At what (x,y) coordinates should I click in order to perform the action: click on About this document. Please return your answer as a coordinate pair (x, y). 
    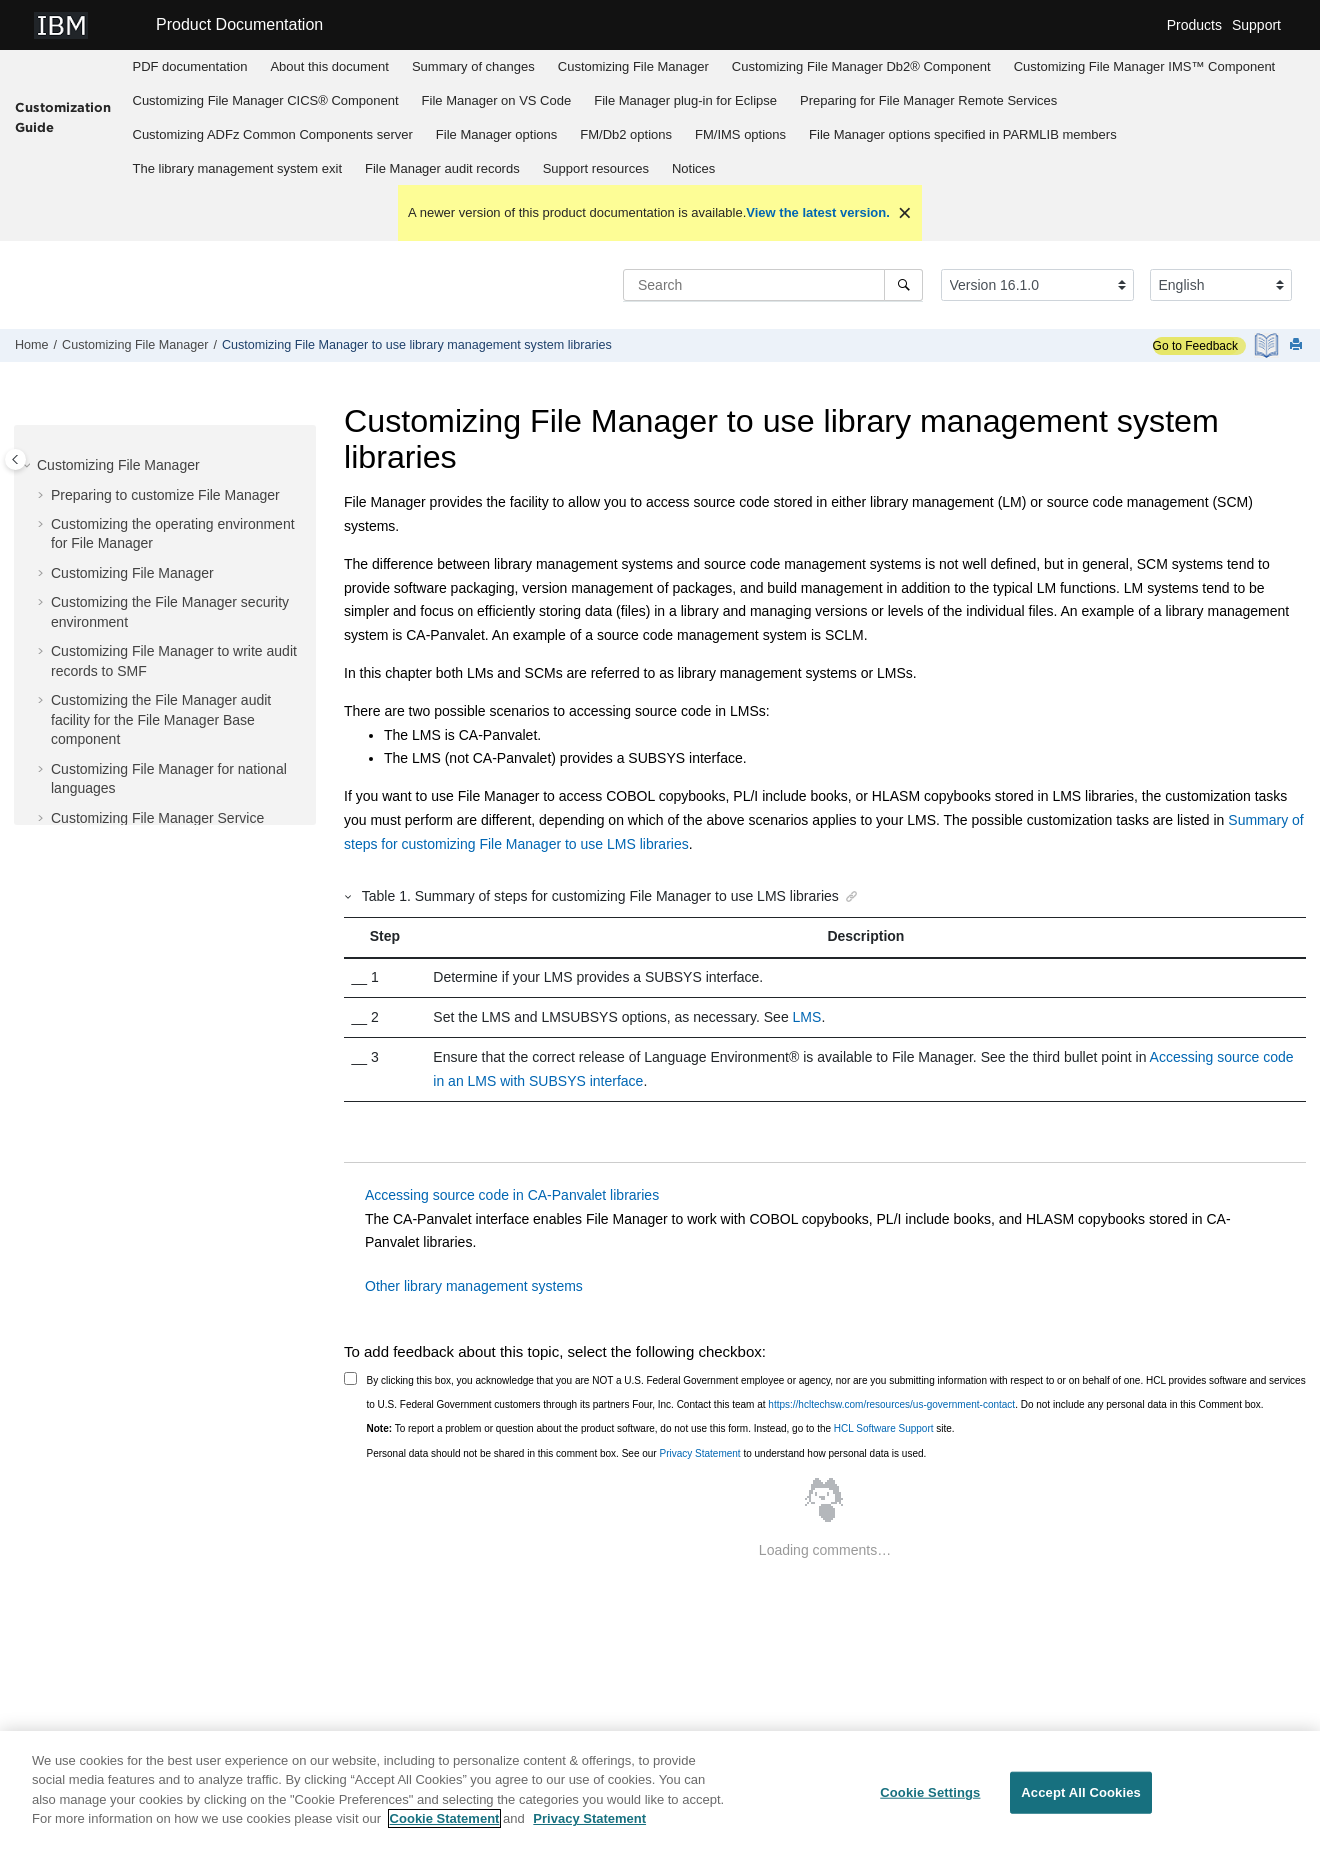
    Looking at the image, I should click on (329, 66).